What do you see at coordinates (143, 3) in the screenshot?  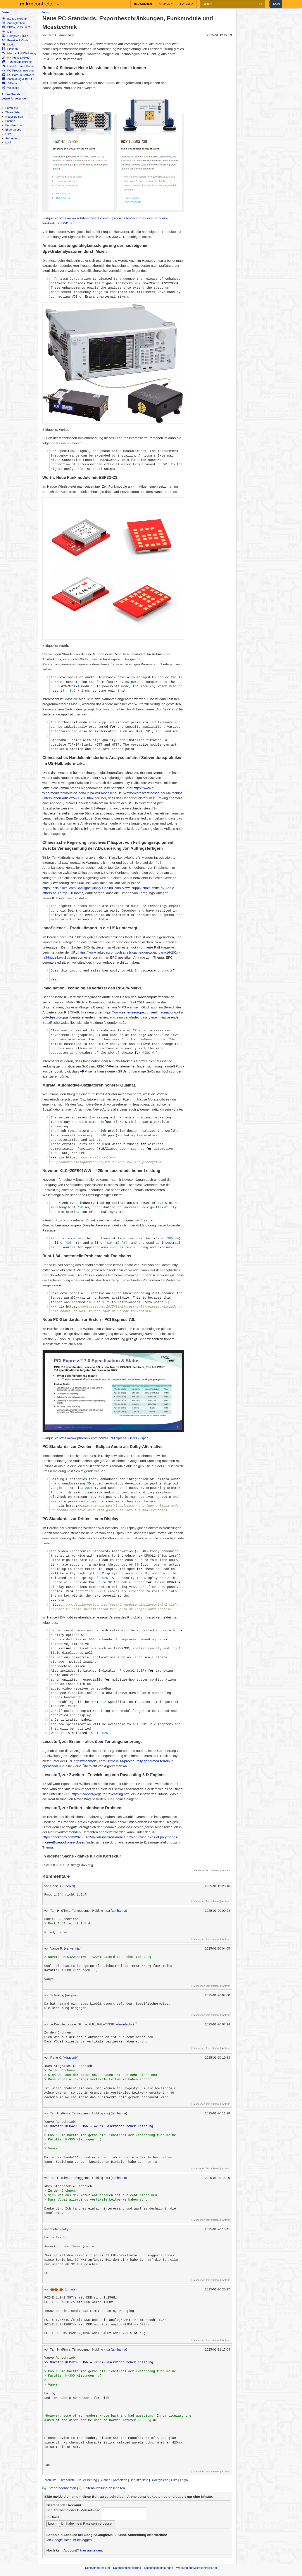 I see `Neuigkeiten` at bounding box center [143, 3].